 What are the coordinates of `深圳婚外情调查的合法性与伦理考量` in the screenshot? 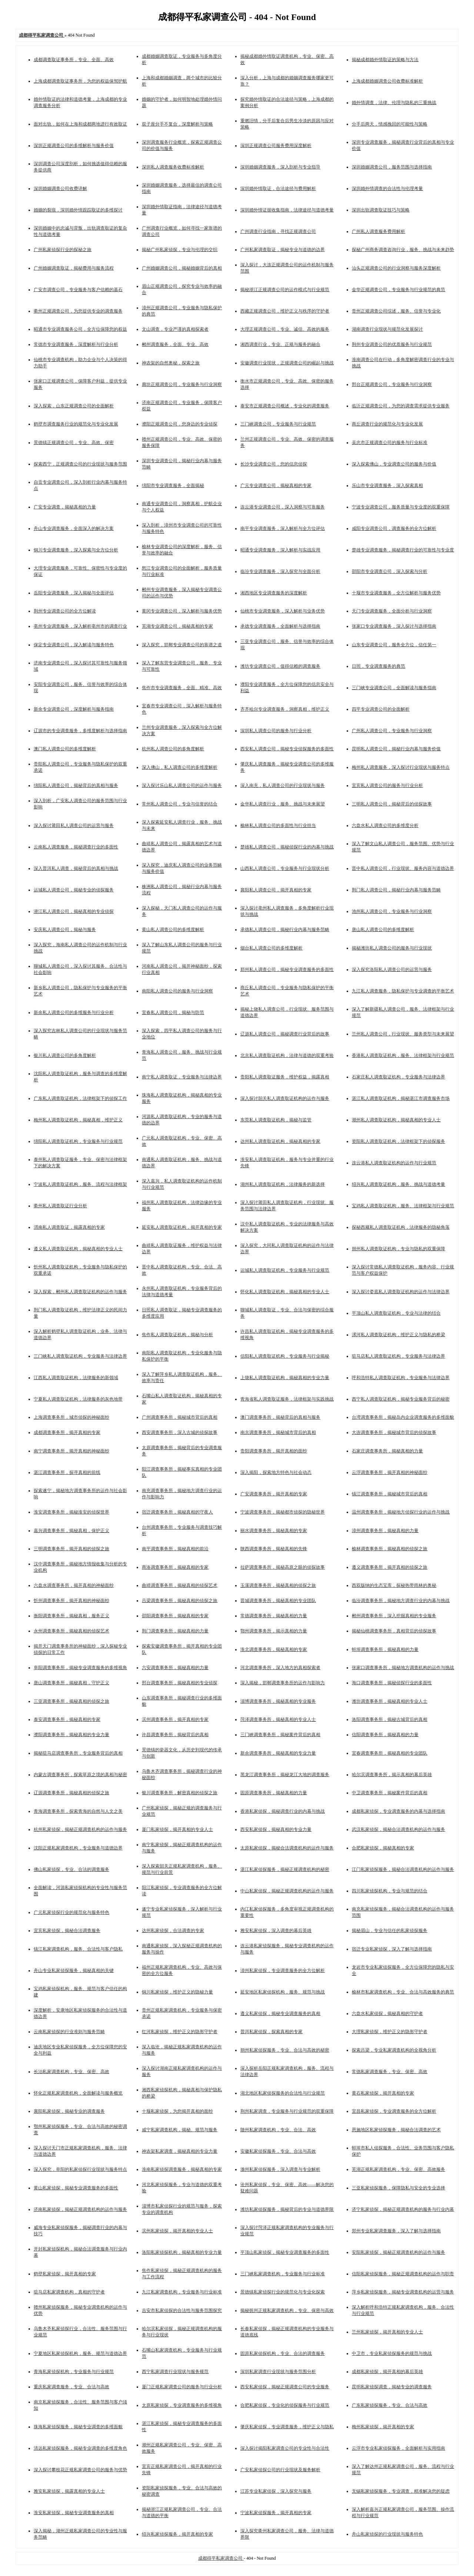 It's located at (387, 188).